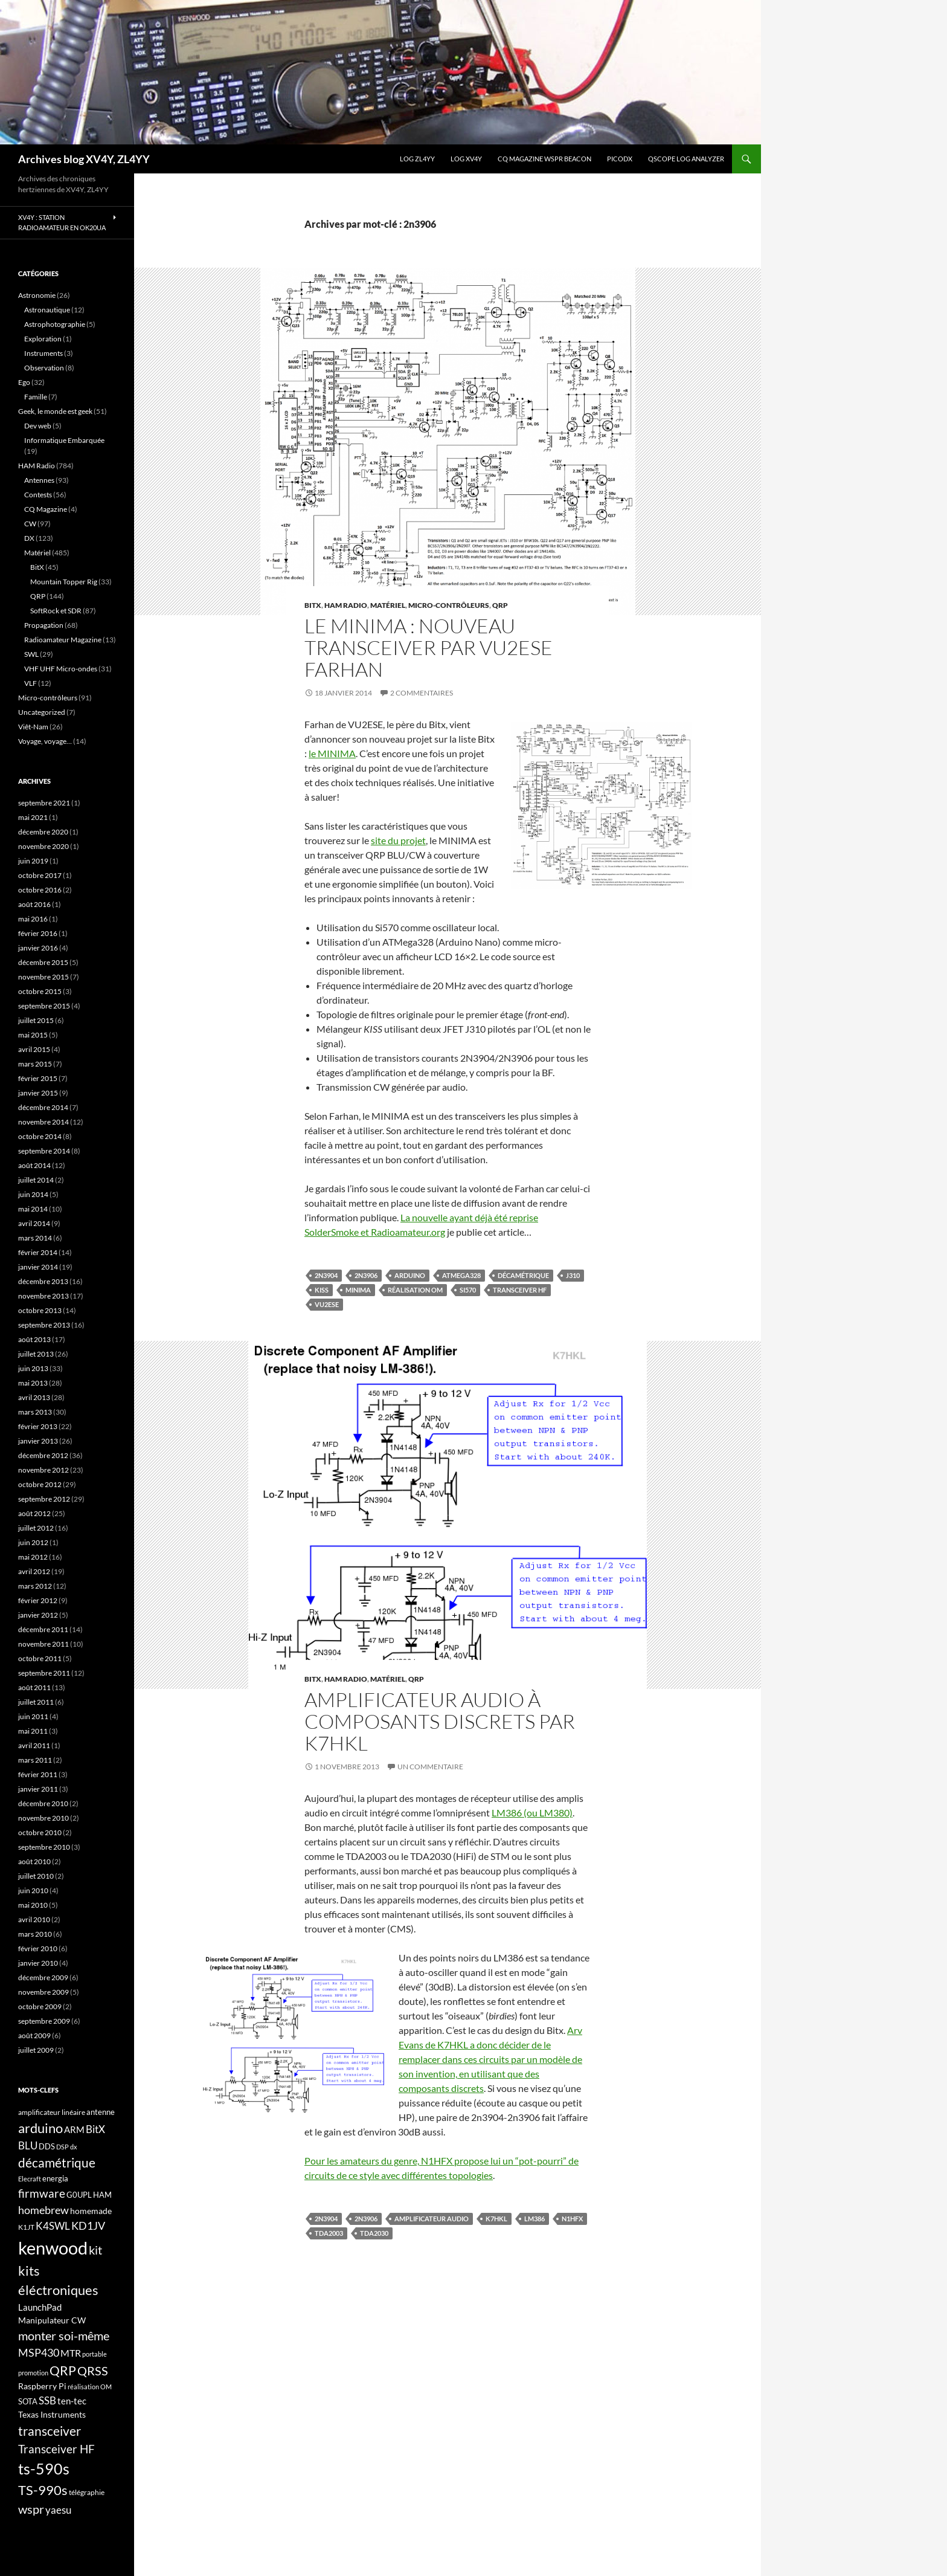  I want to click on ten-tec [ten-tec (22 éléments)], so click(71, 2400).